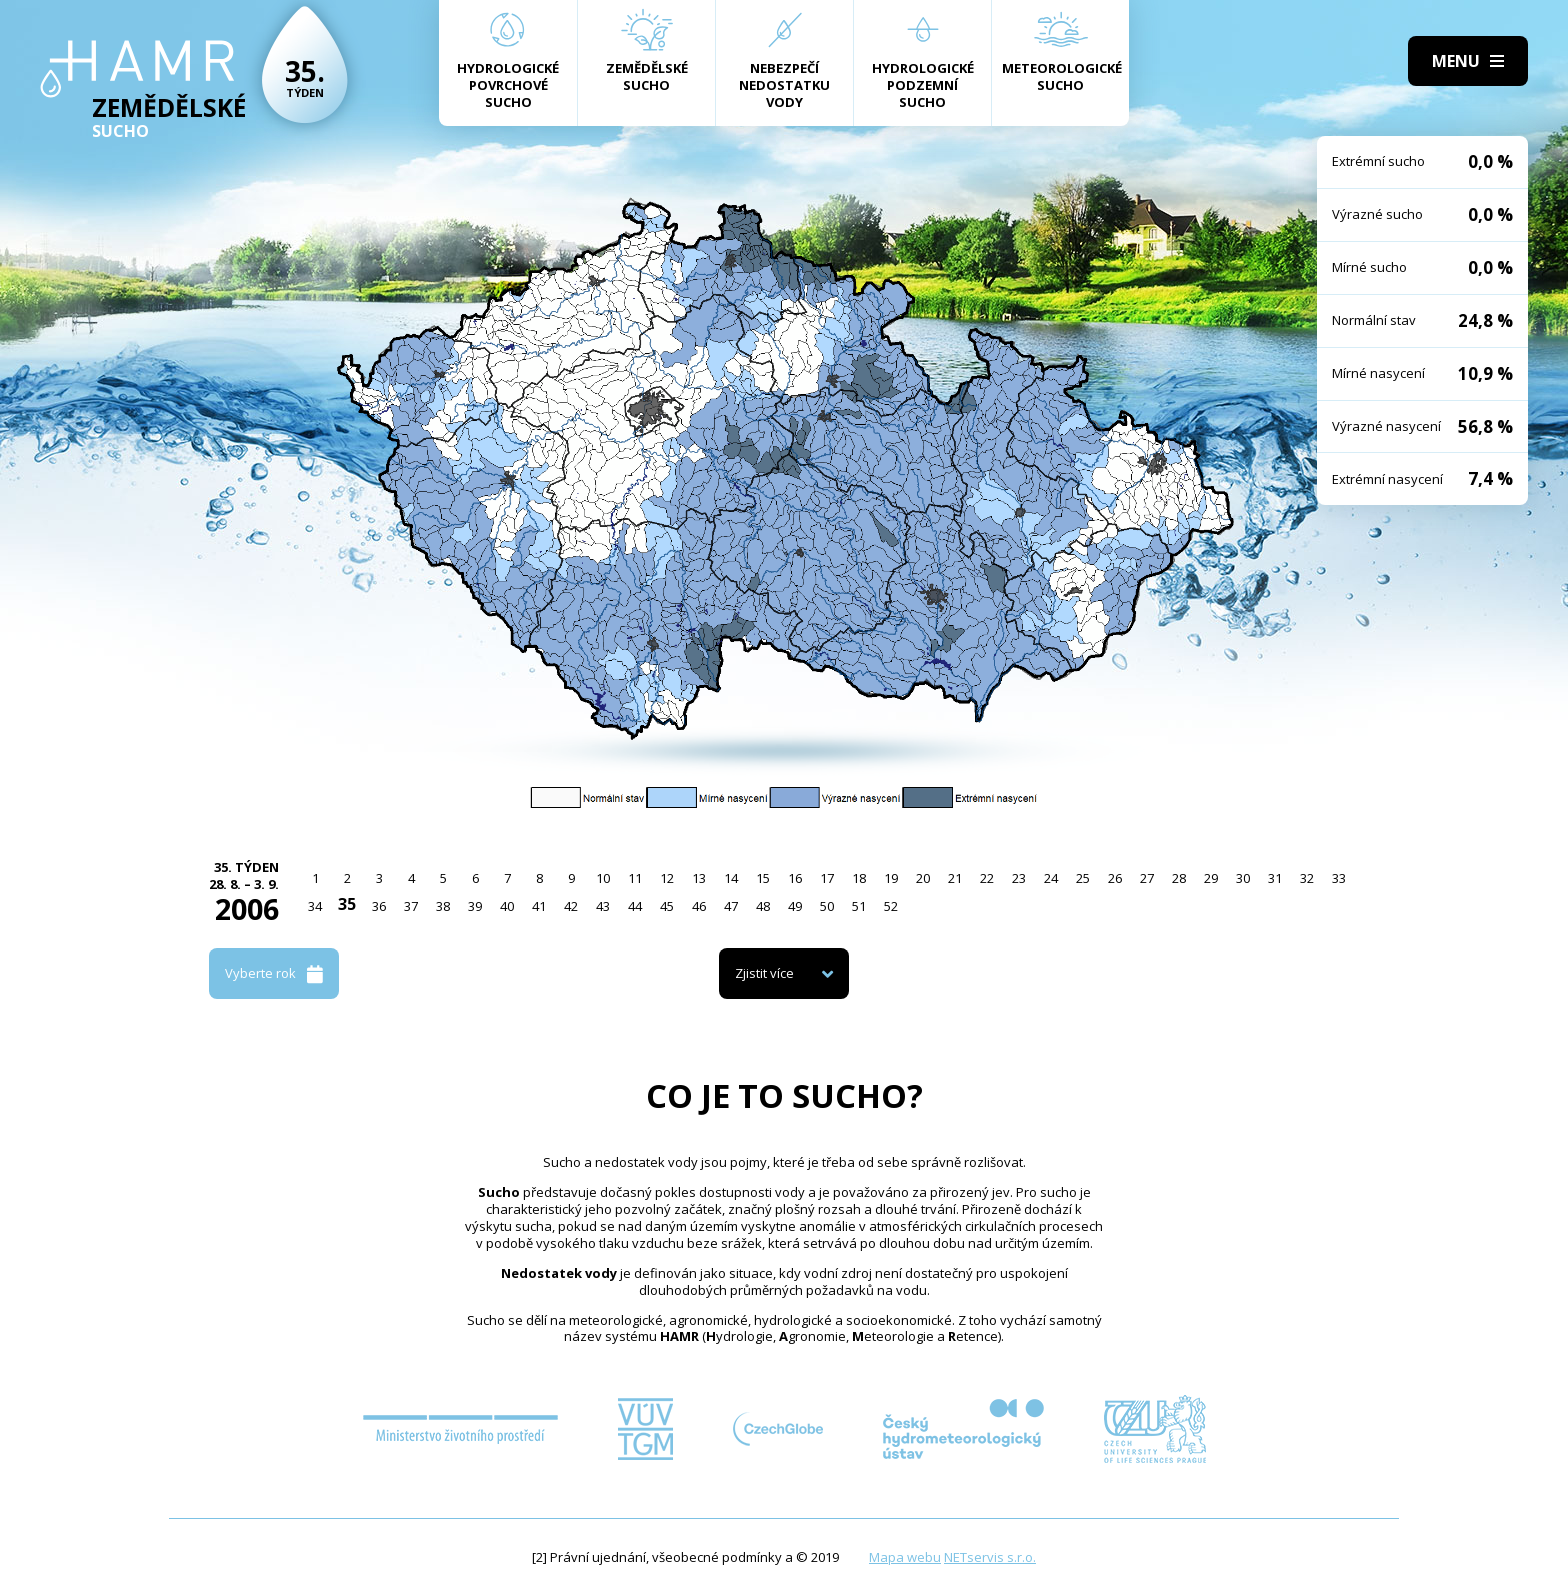 The width and height of the screenshot is (1568, 1596). Describe the element at coordinates (763, 878) in the screenshot. I see `15` at that location.